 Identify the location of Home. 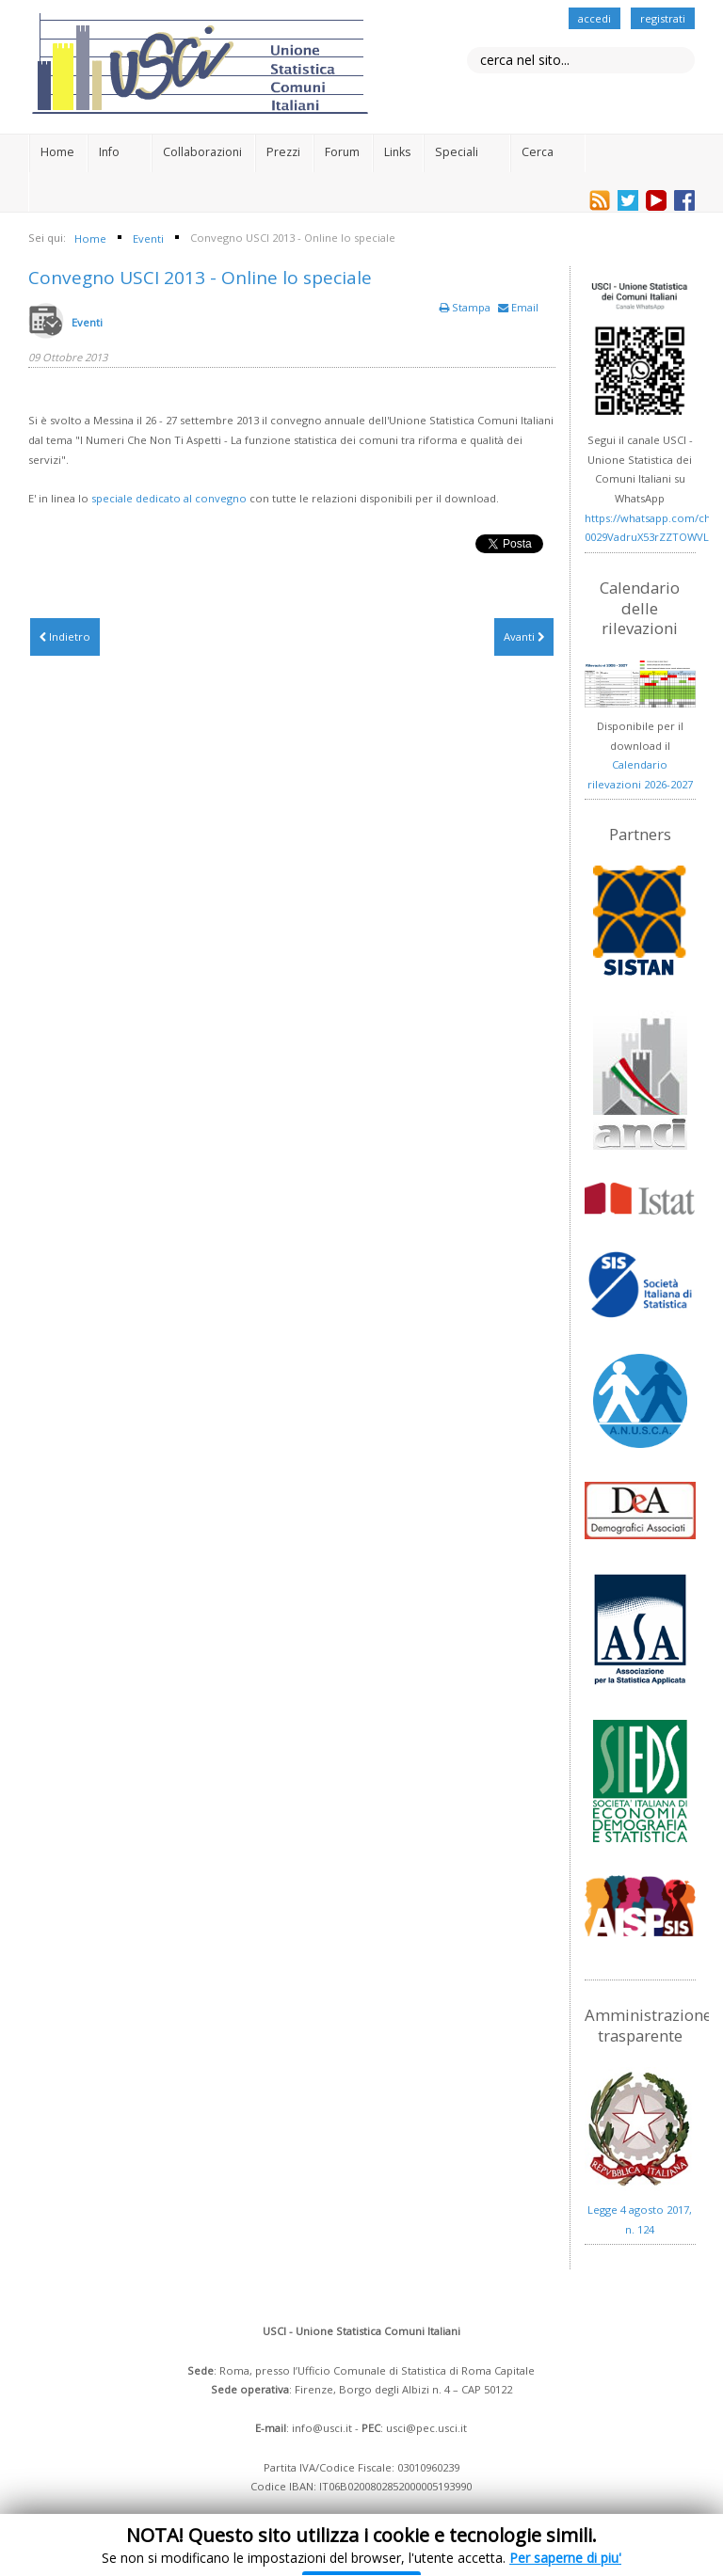
(57, 152).